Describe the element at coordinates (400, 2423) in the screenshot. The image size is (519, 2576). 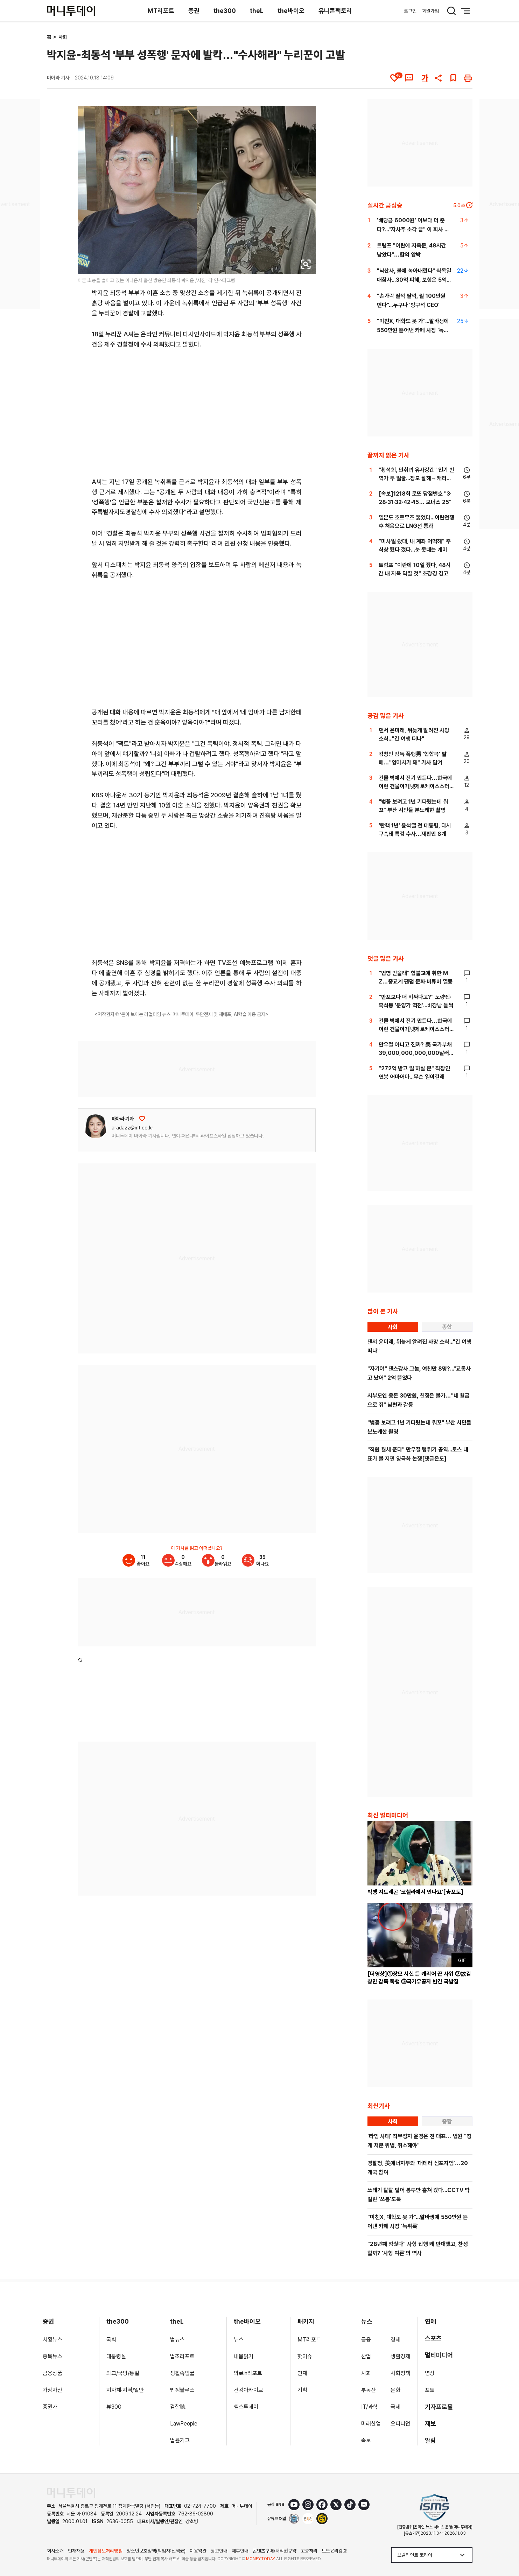
I see `오피니언` at that location.